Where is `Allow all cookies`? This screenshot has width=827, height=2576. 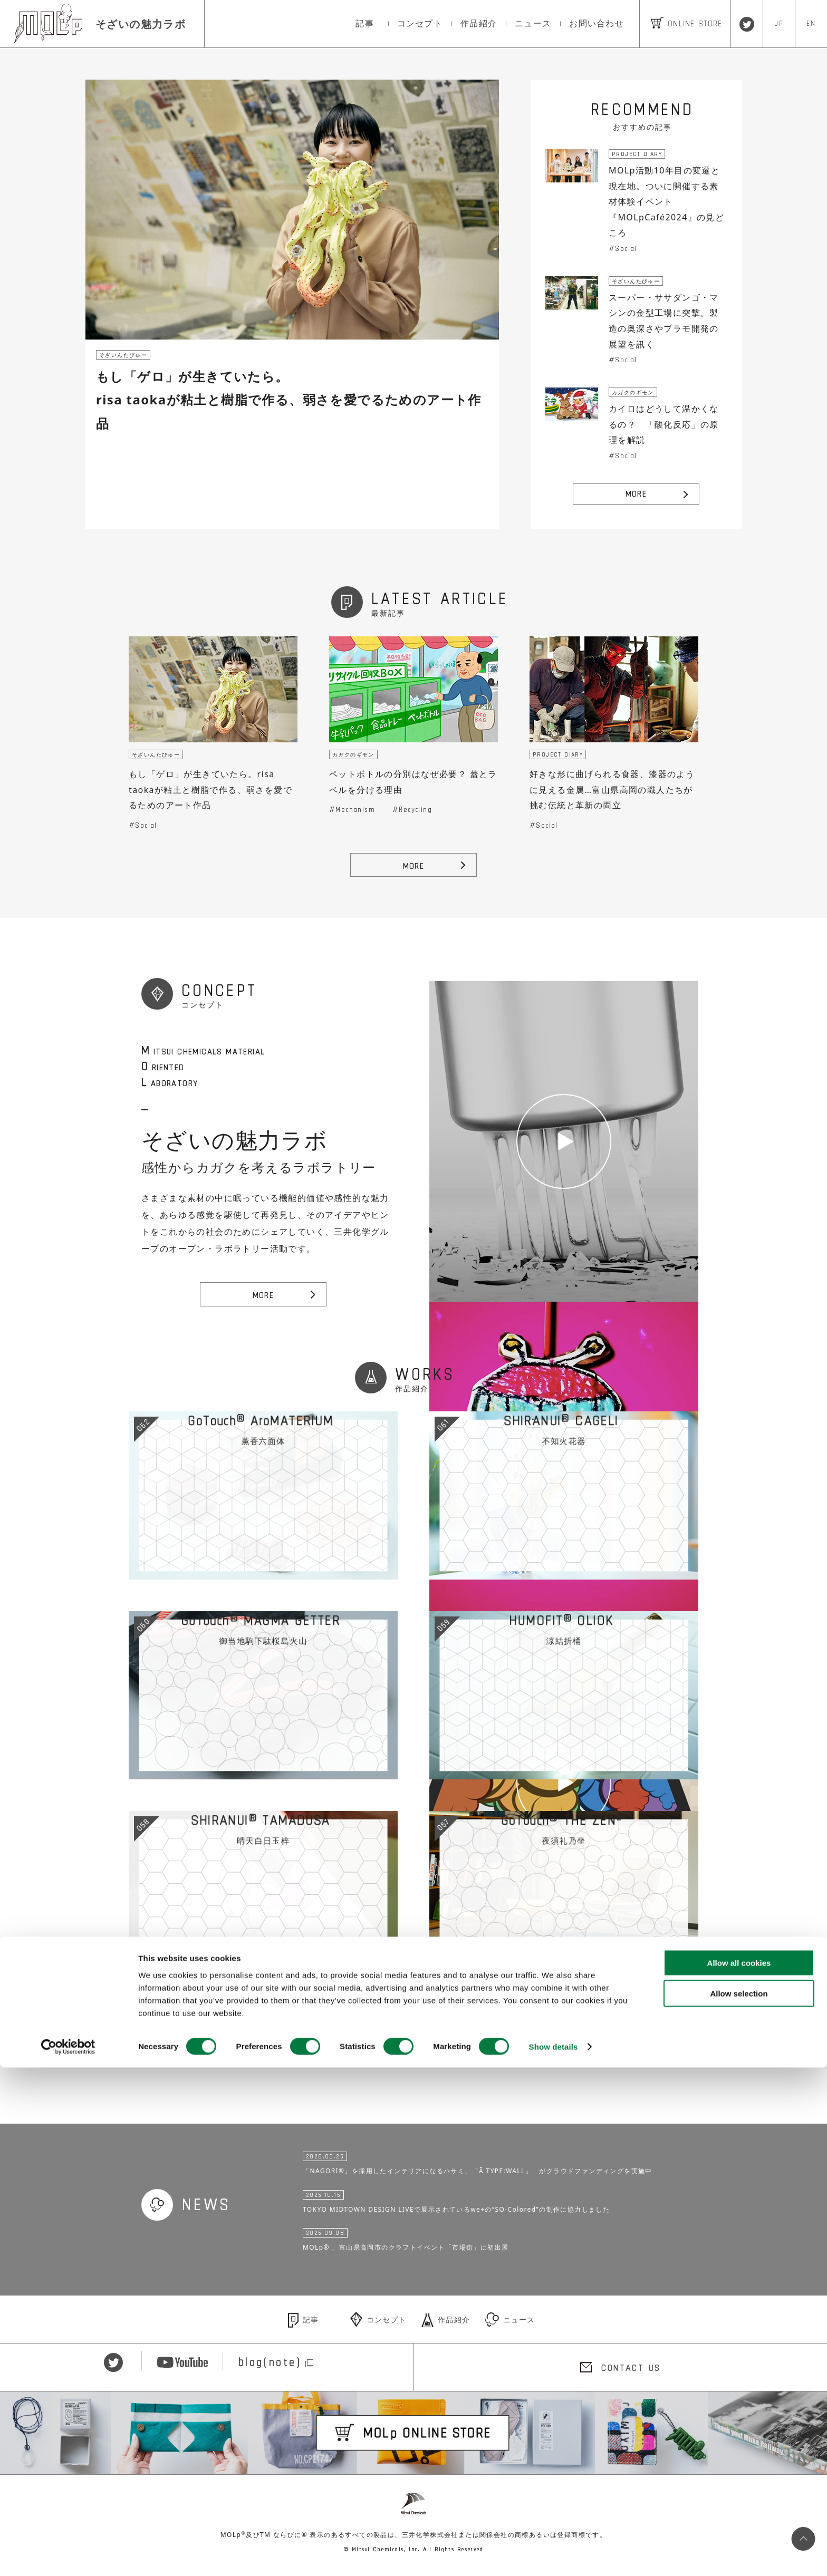
Allow all cookies is located at coordinates (739, 2470).